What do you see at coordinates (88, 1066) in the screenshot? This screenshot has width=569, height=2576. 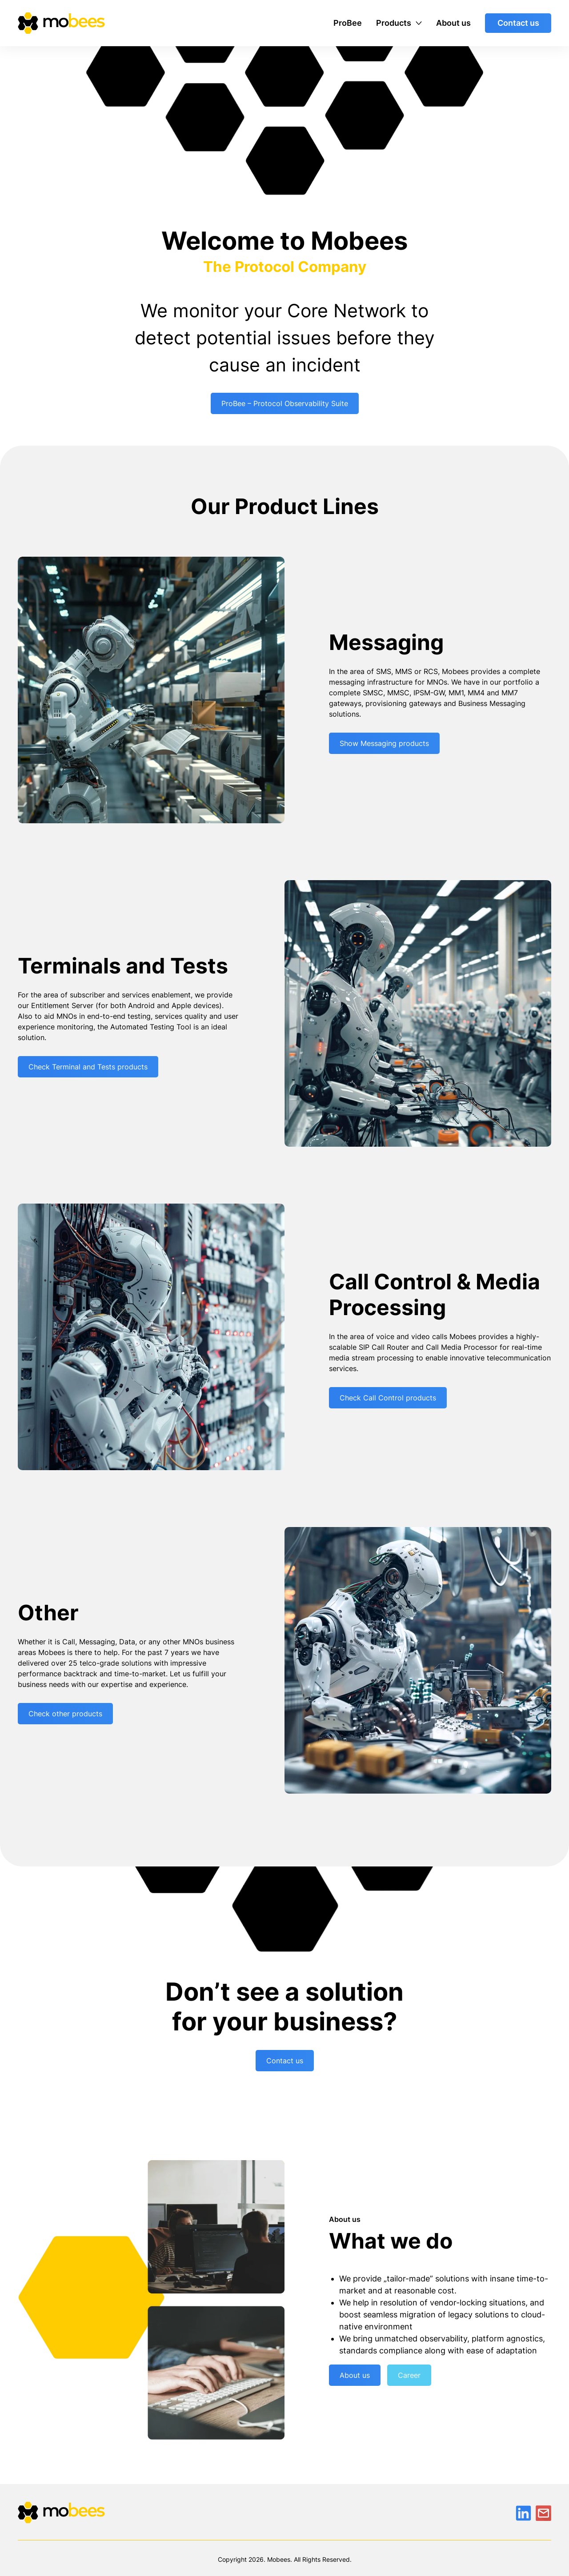 I see `Check Terminal and Tests products` at bounding box center [88, 1066].